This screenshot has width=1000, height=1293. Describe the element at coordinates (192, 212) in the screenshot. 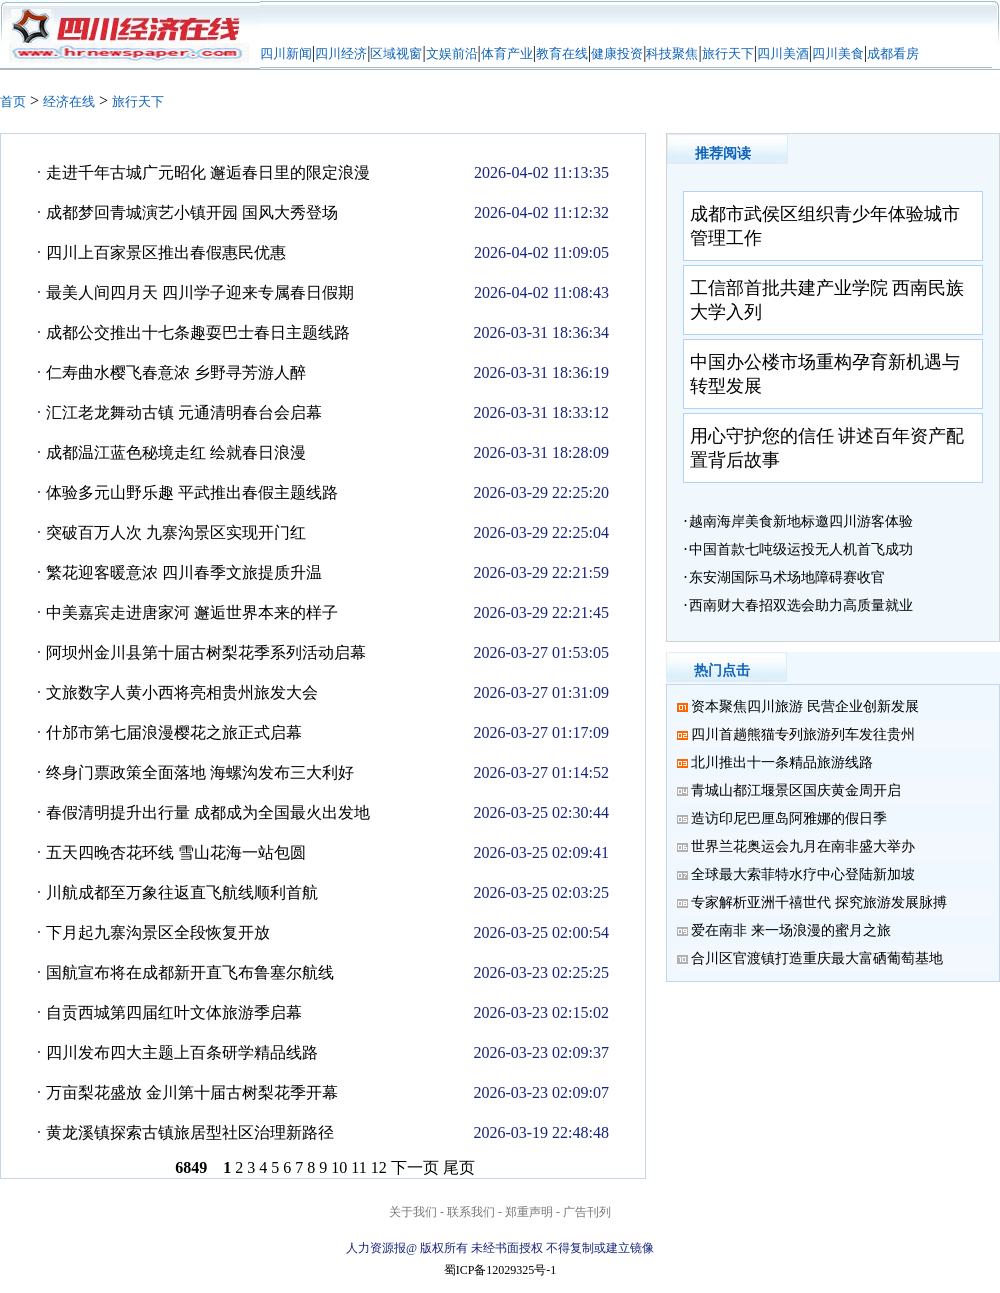

I see `成都梦回青城演艺小镇开园 国风大秀登场` at that location.